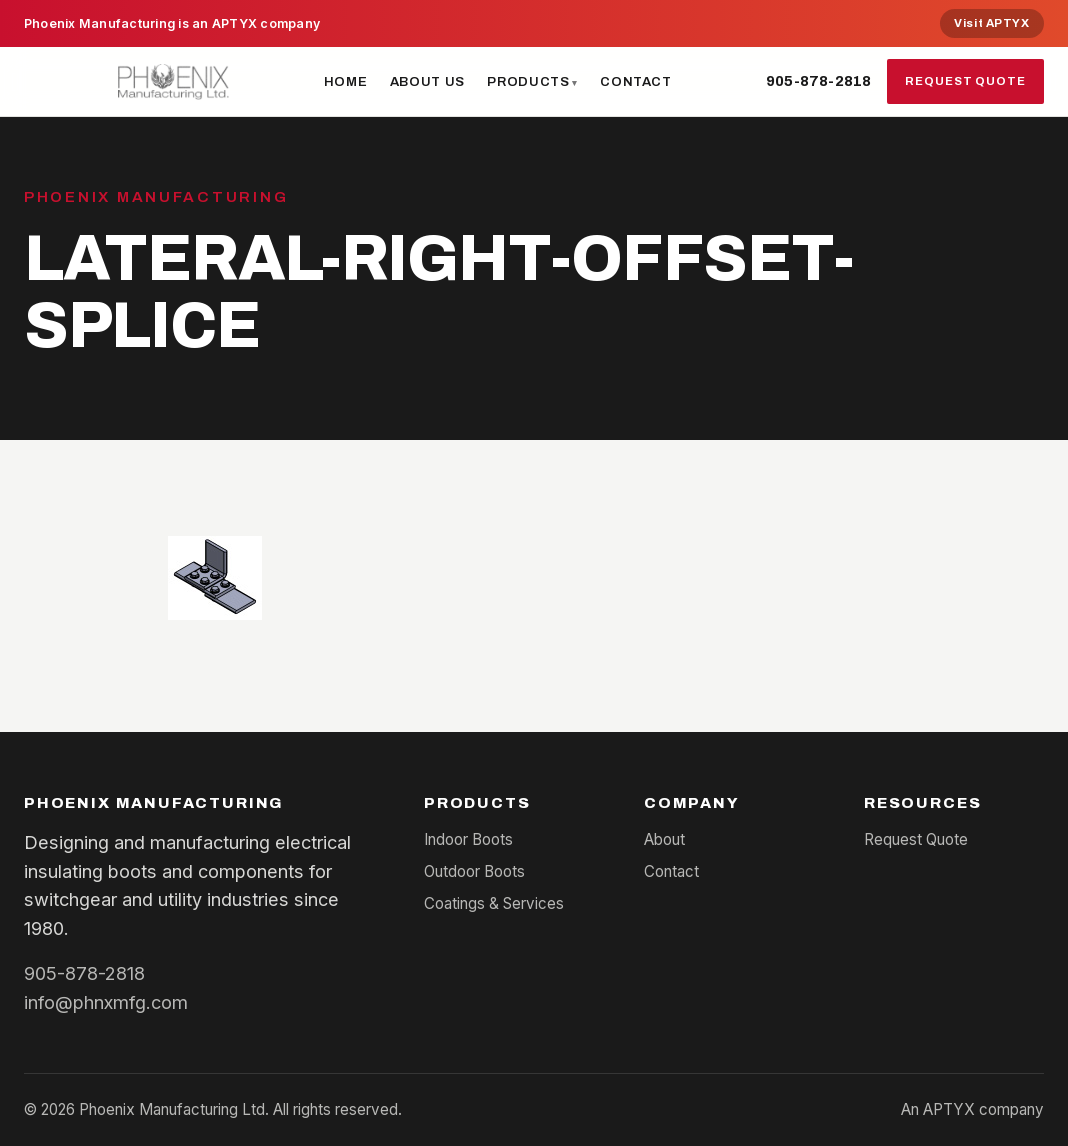 This screenshot has width=1068, height=1146. Describe the element at coordinates (818, 81) in the screenshot. I see `905-878-2818` at that location.